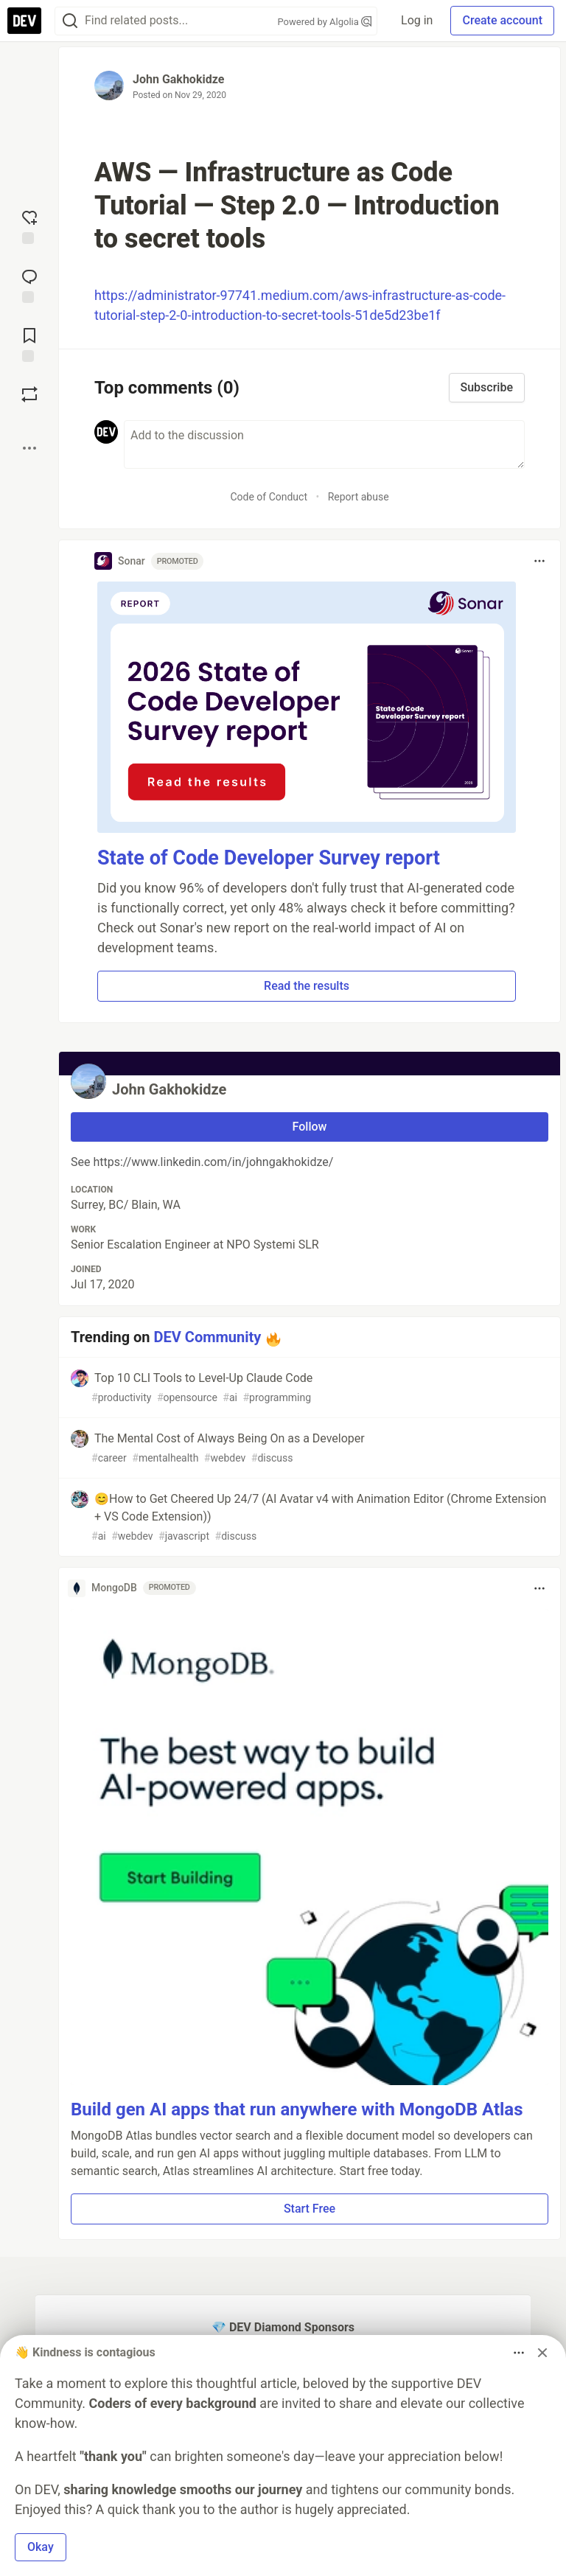 The height and width of the screenshot is (2576, 566). Describe the element at coordinates (40, 2547) in the screenshot. I see `Okay [button]` at that location.